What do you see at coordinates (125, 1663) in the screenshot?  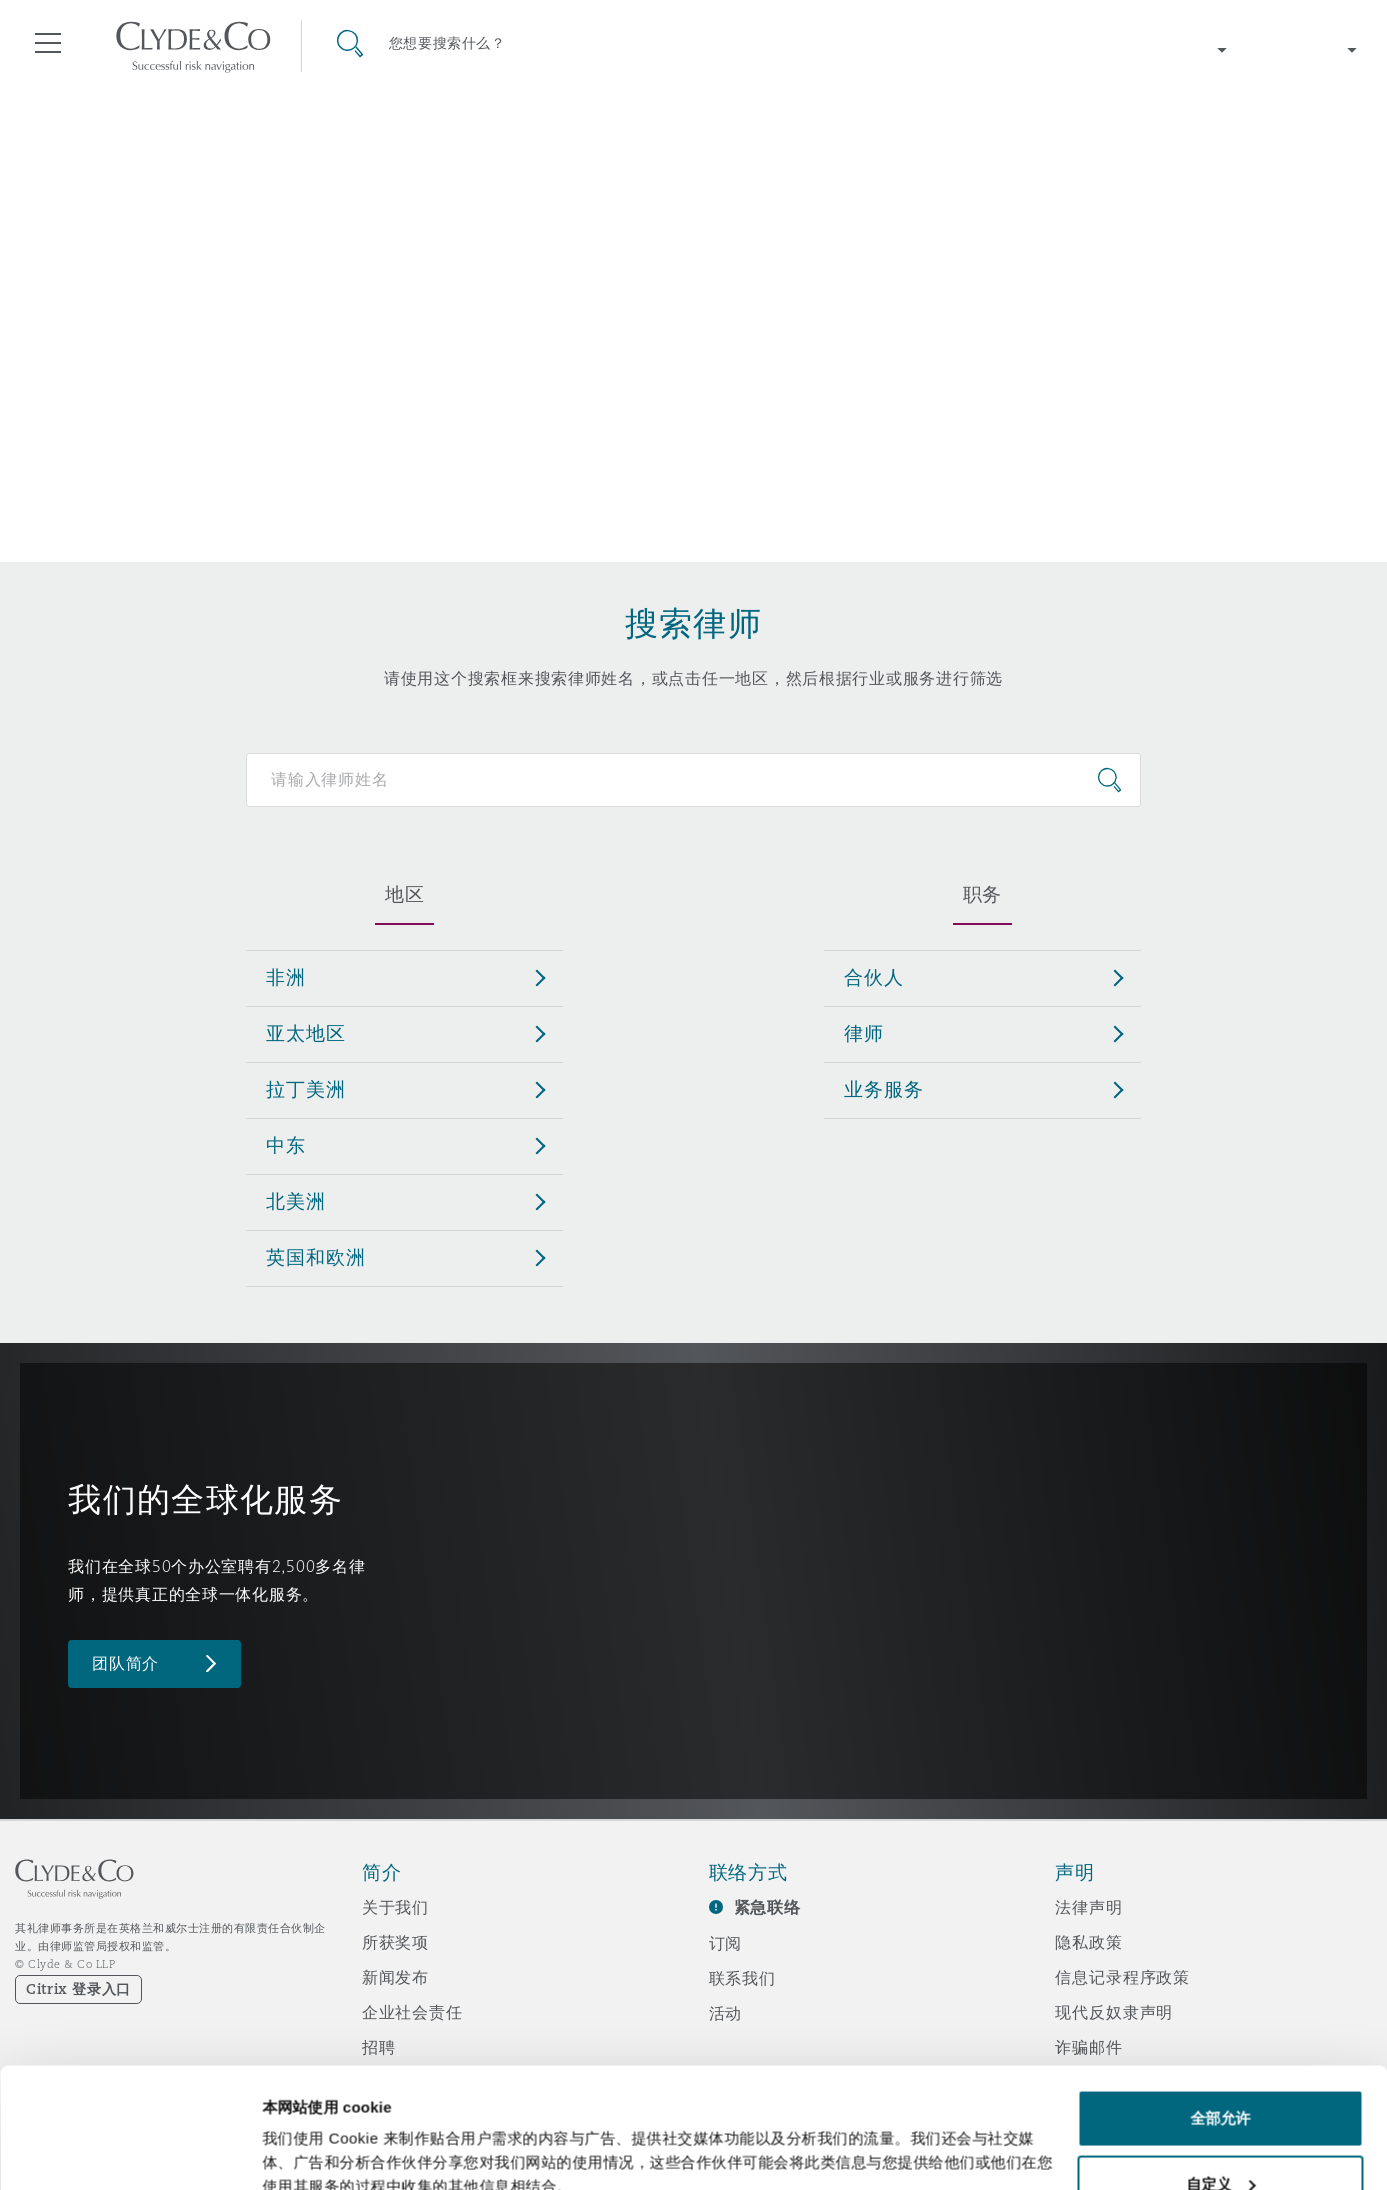 I see `团队简介` at bounding box center [125, 1663].